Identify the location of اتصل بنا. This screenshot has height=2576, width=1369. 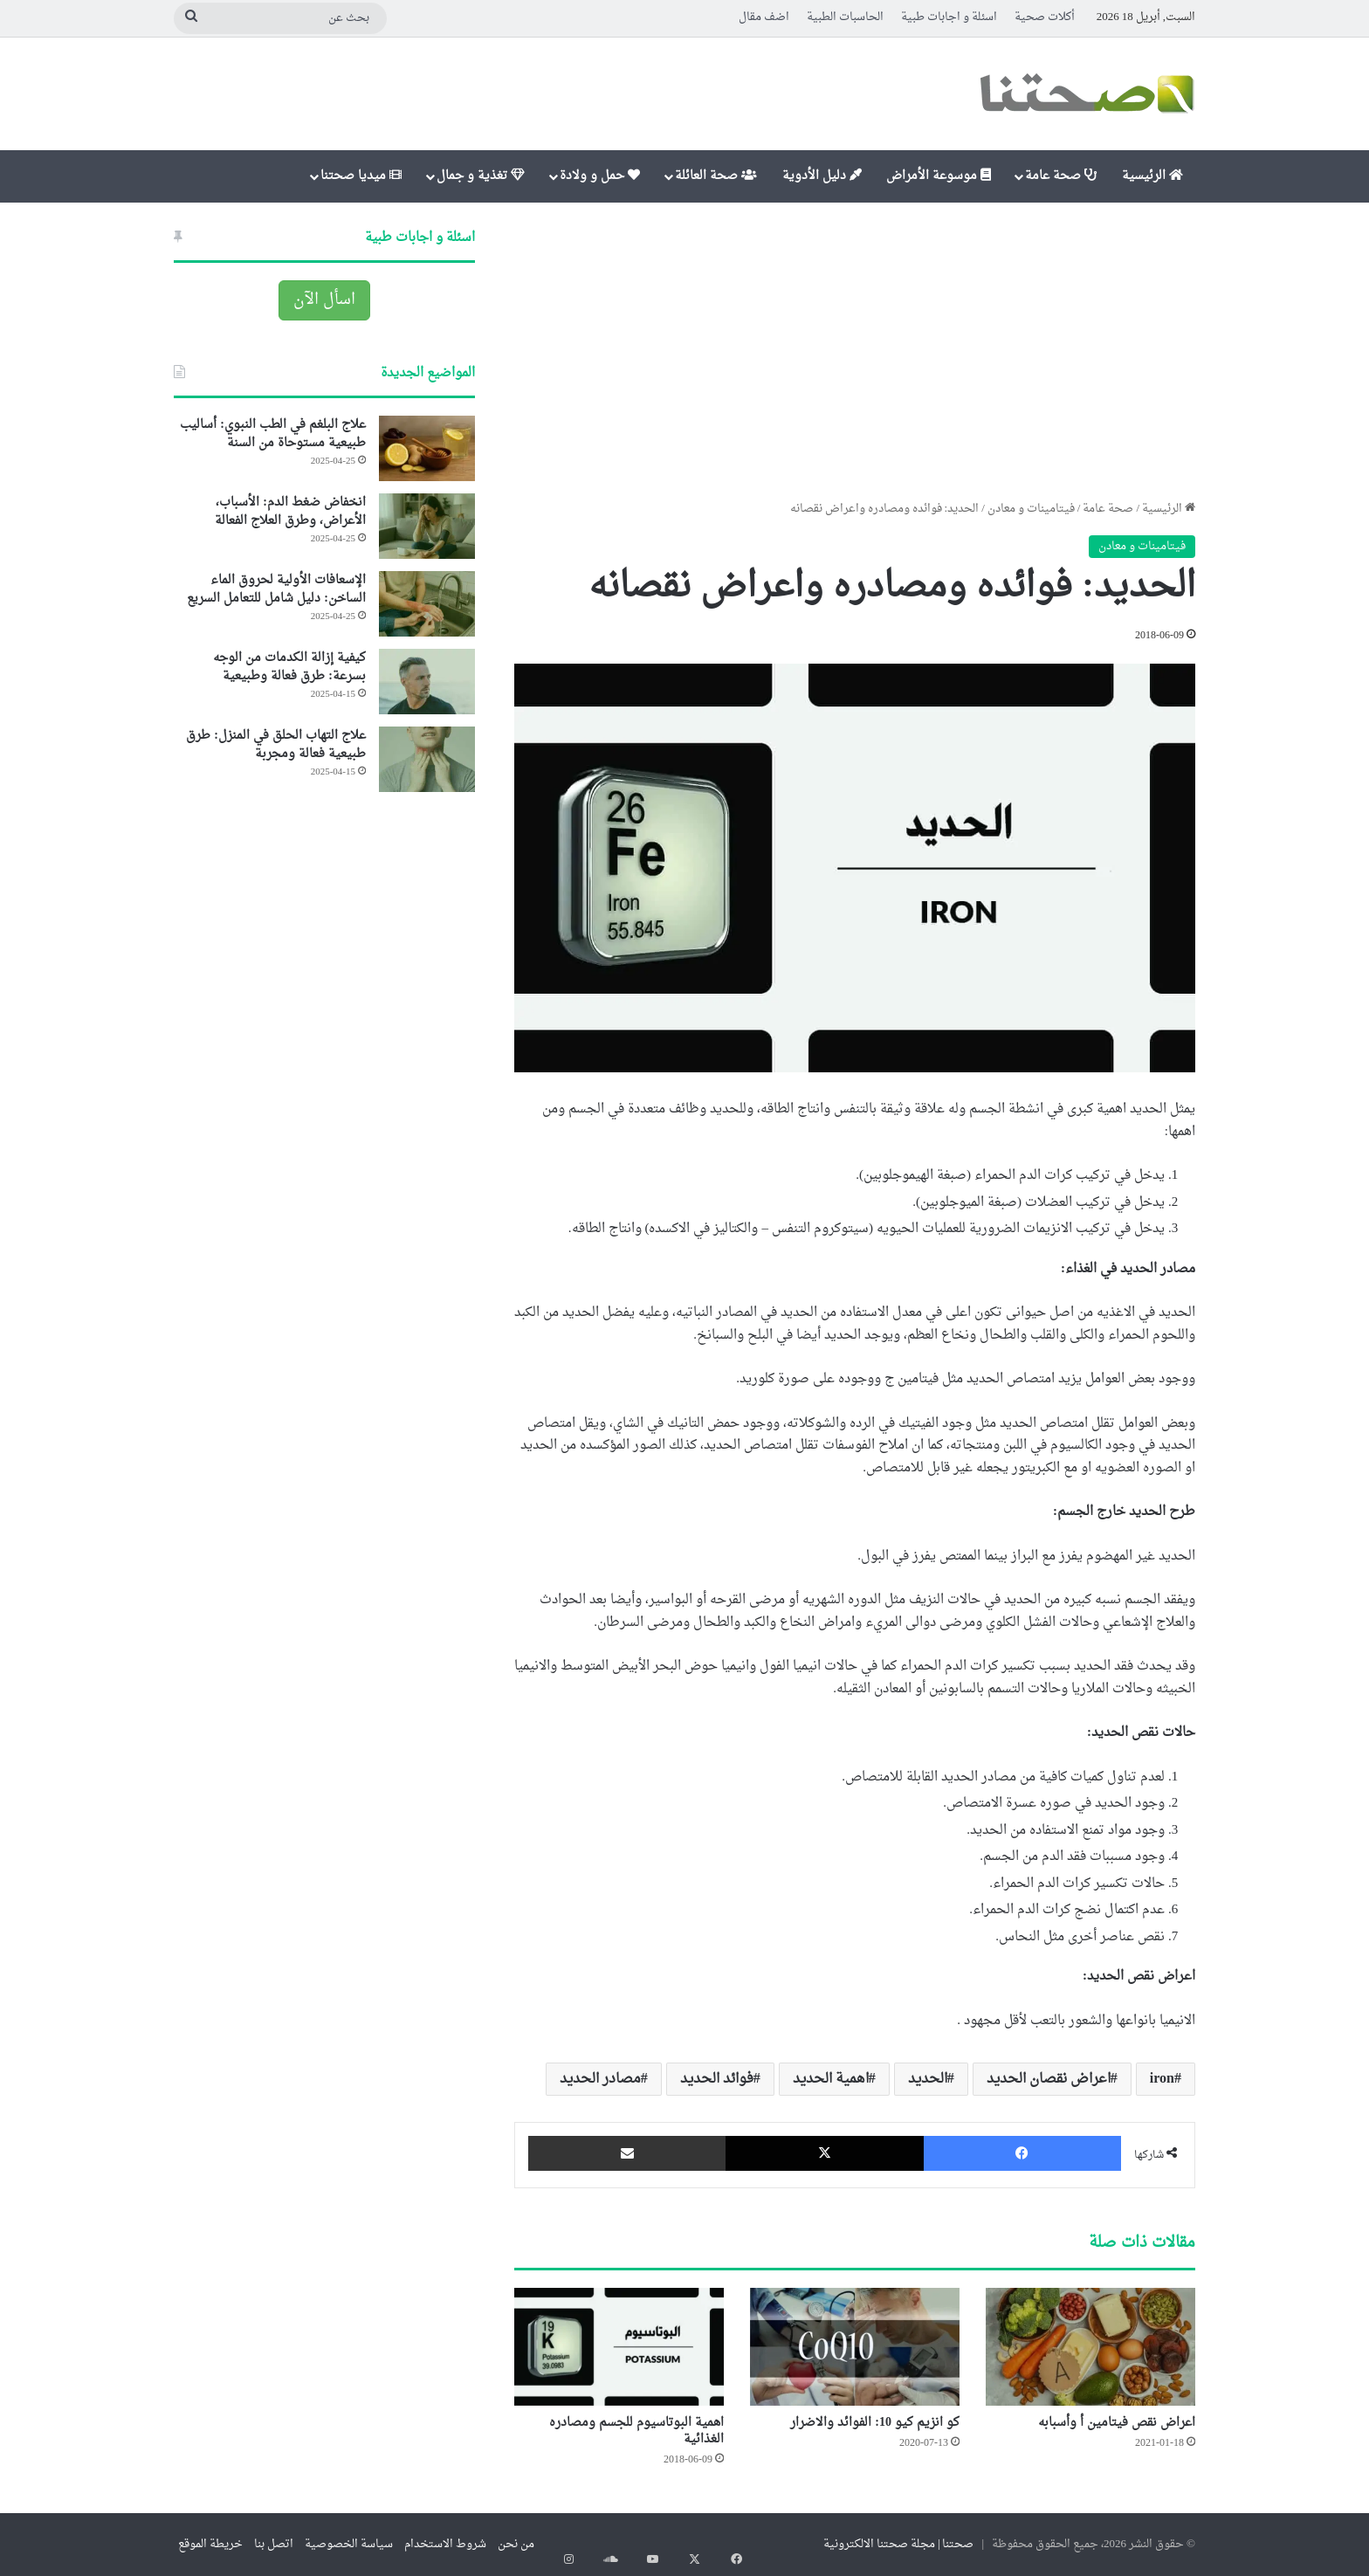
(273, 2544).